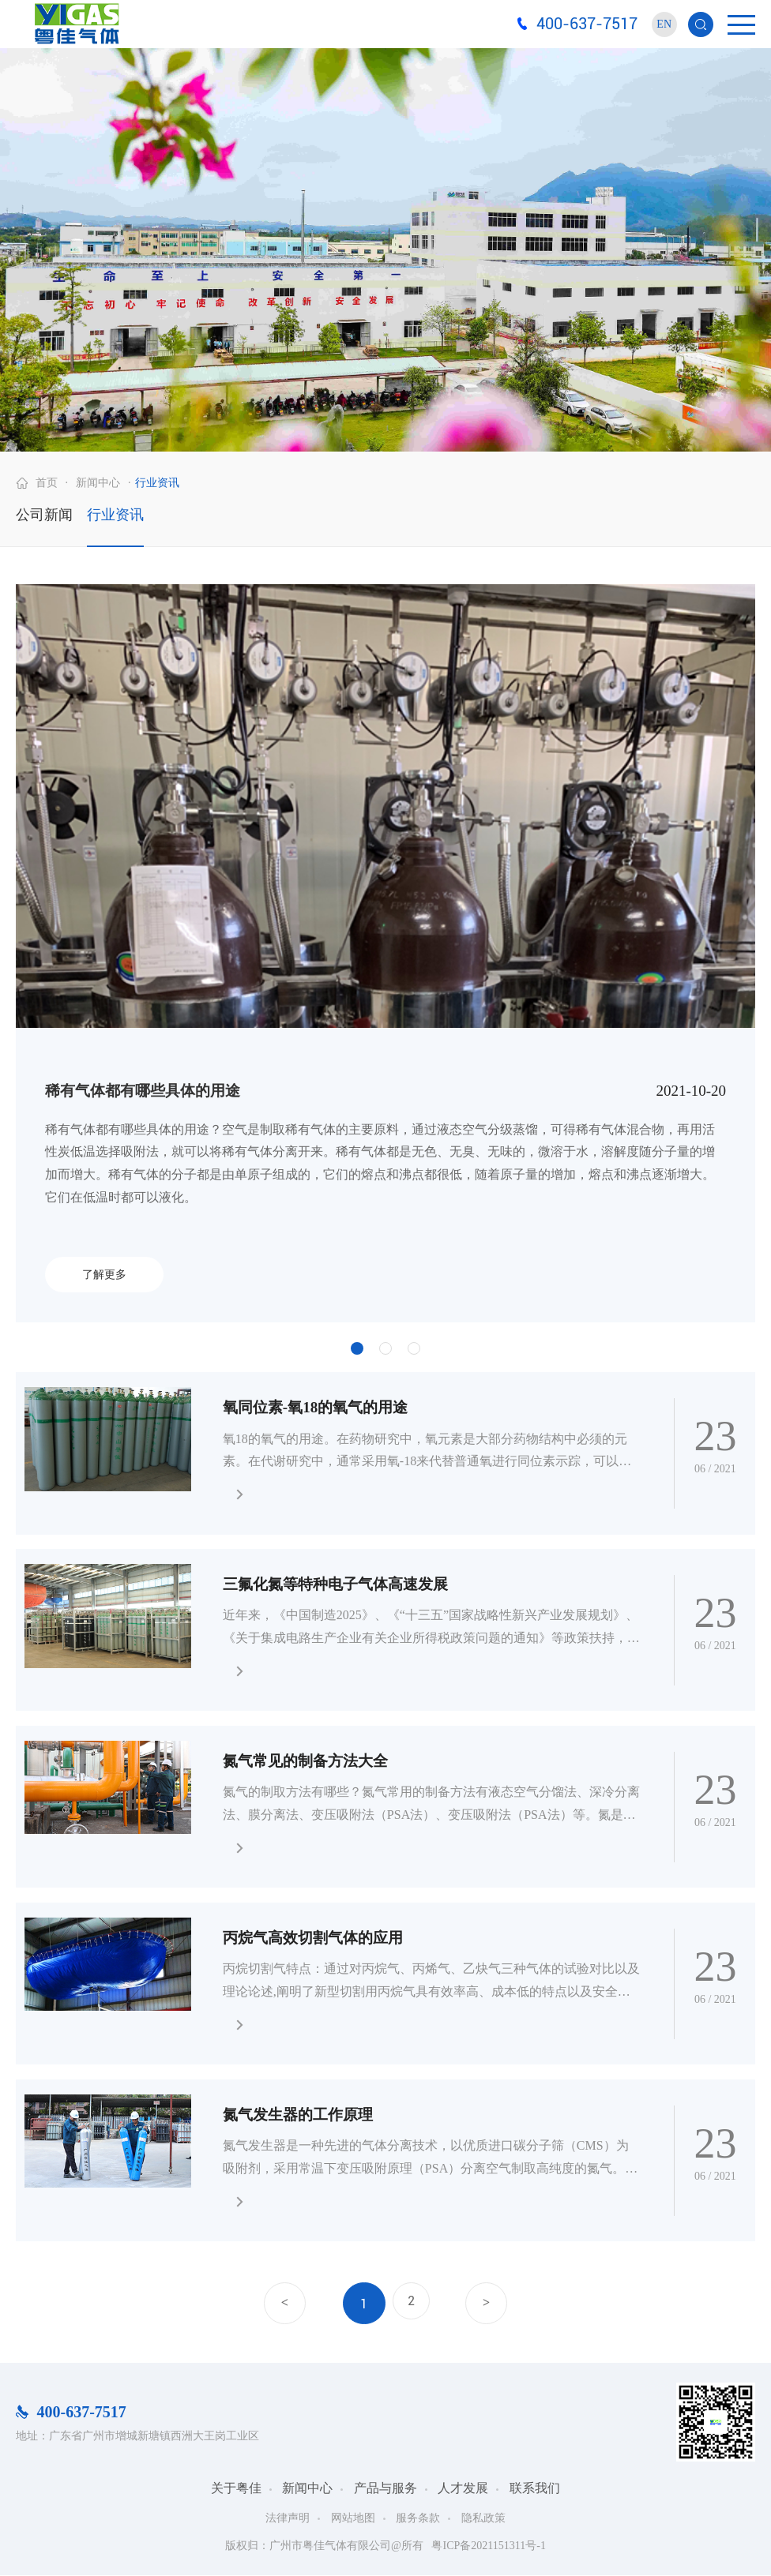  What do you see at coordinates (586, 23) in the screenshot?
I see `400-637-7517` at bounding box center [586, 23].